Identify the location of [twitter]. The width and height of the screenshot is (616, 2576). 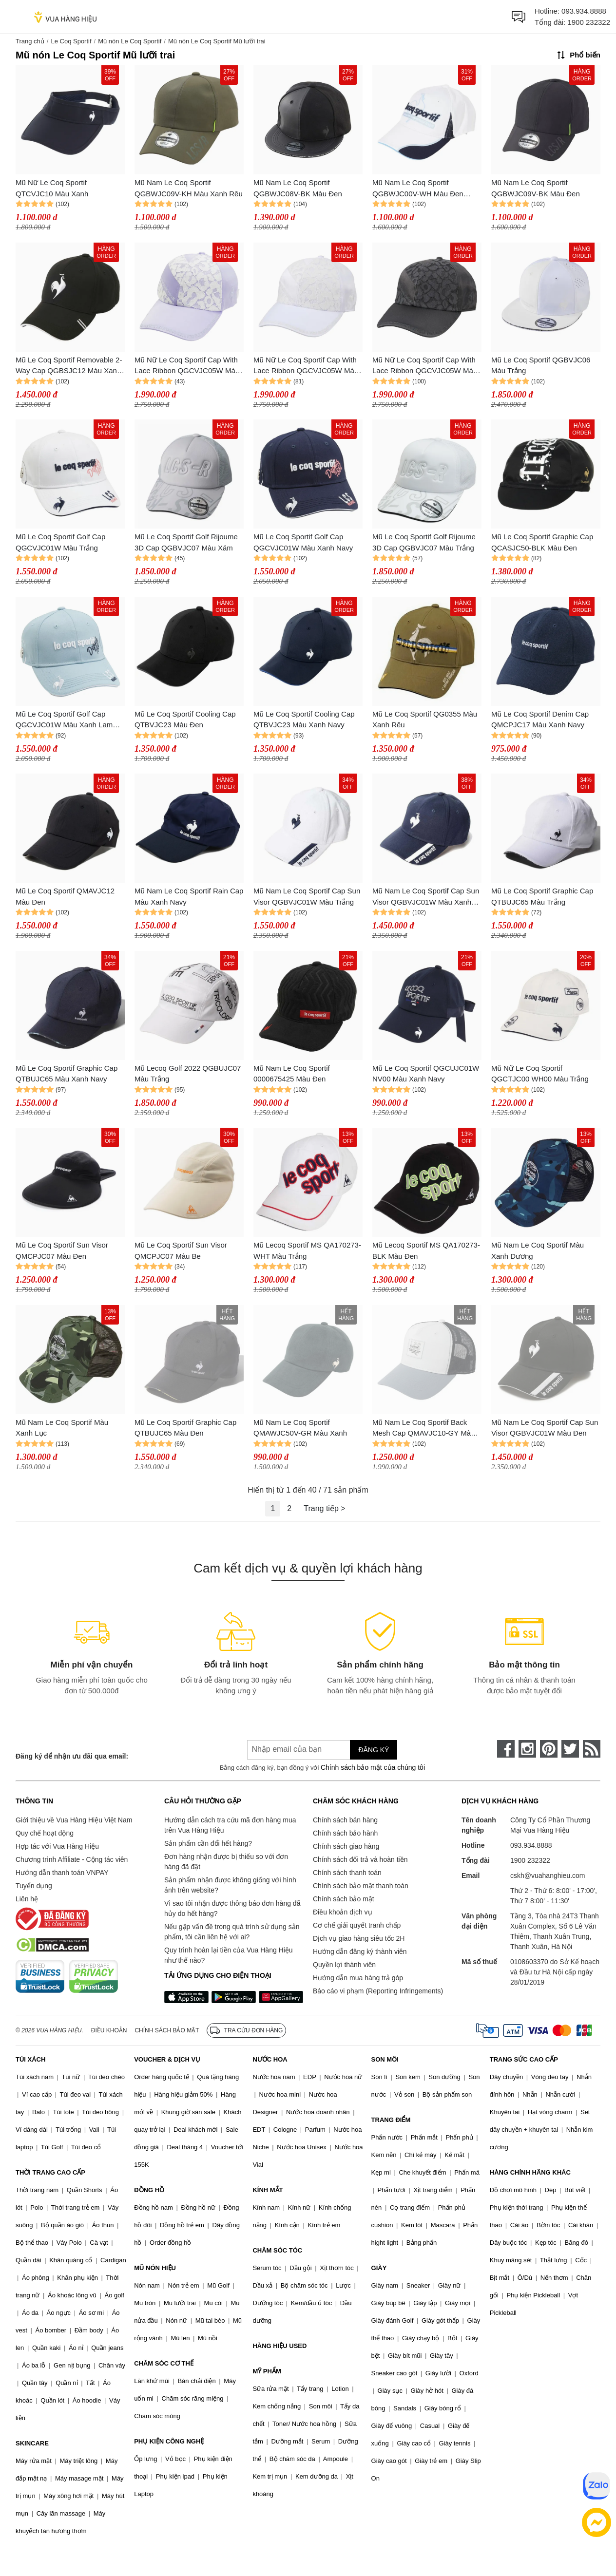
(570, 1749).